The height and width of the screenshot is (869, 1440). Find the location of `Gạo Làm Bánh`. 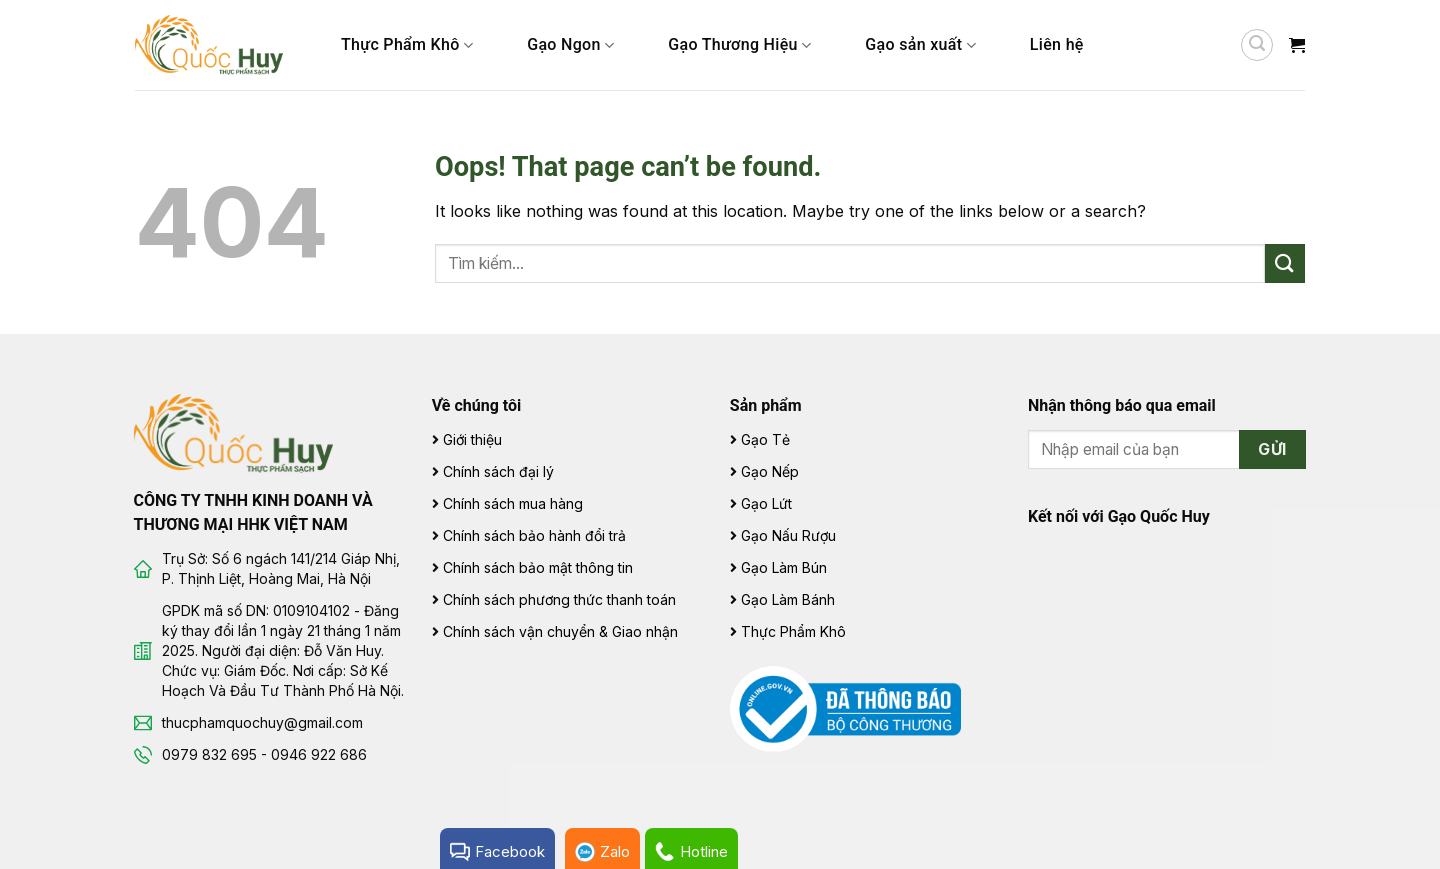

Gạo Làm Bánh is located at coordinates (788, 599).